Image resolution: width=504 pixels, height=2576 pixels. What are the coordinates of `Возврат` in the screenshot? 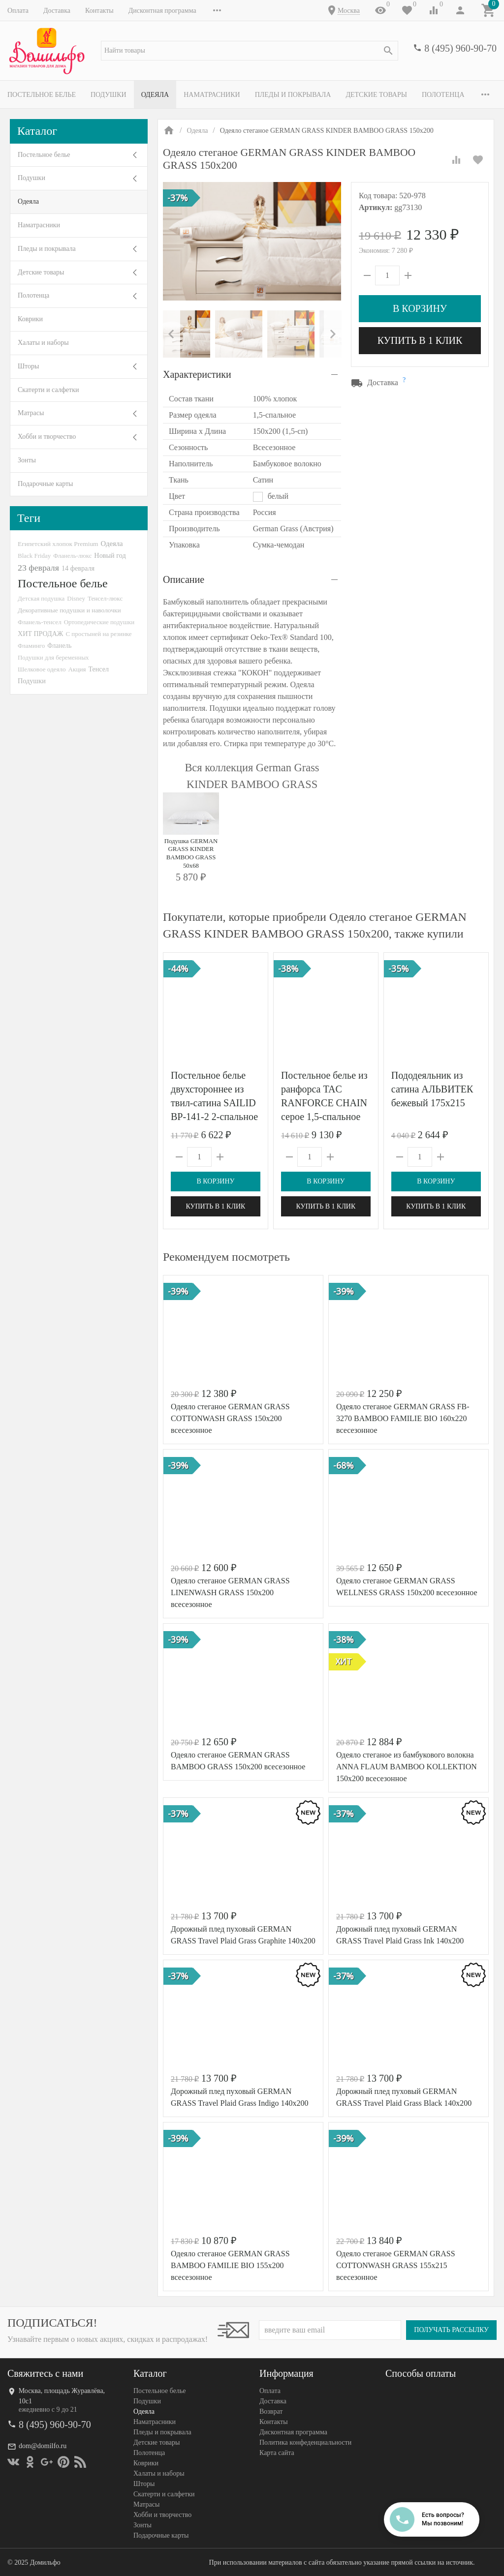 It's located at (271, 2411).